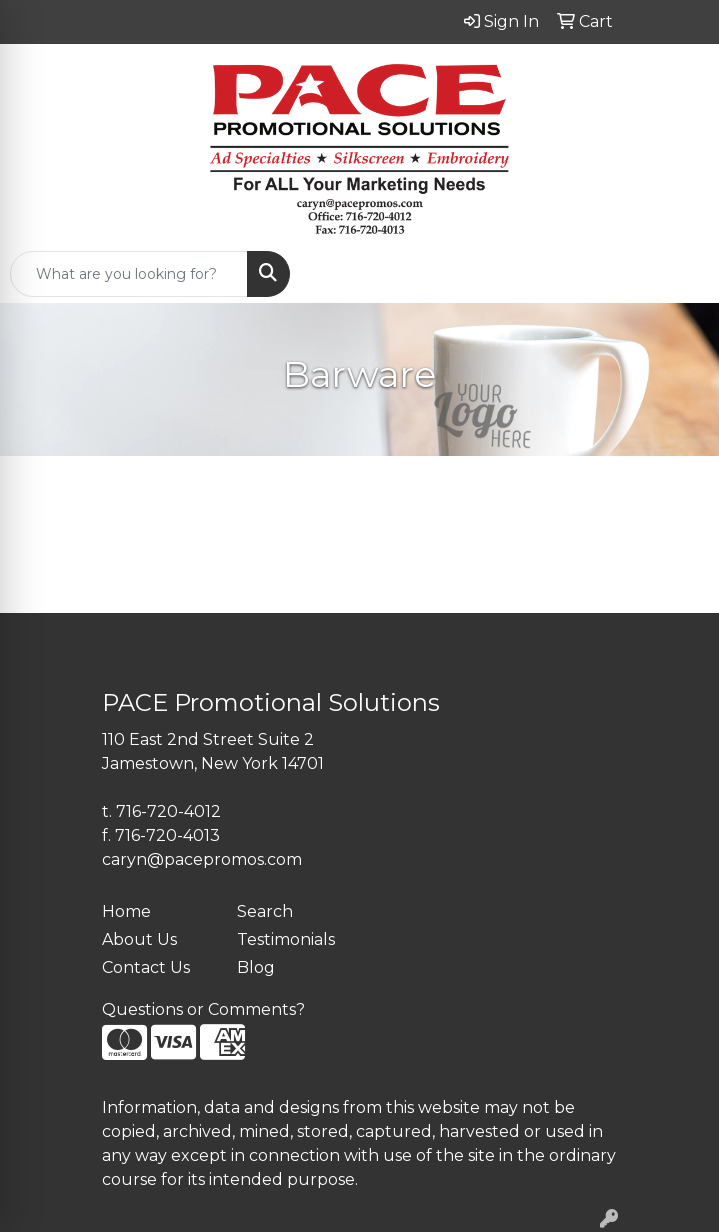  Describe the element at coordinates (126, 911) in the screenshot. I see `Home` at that location.